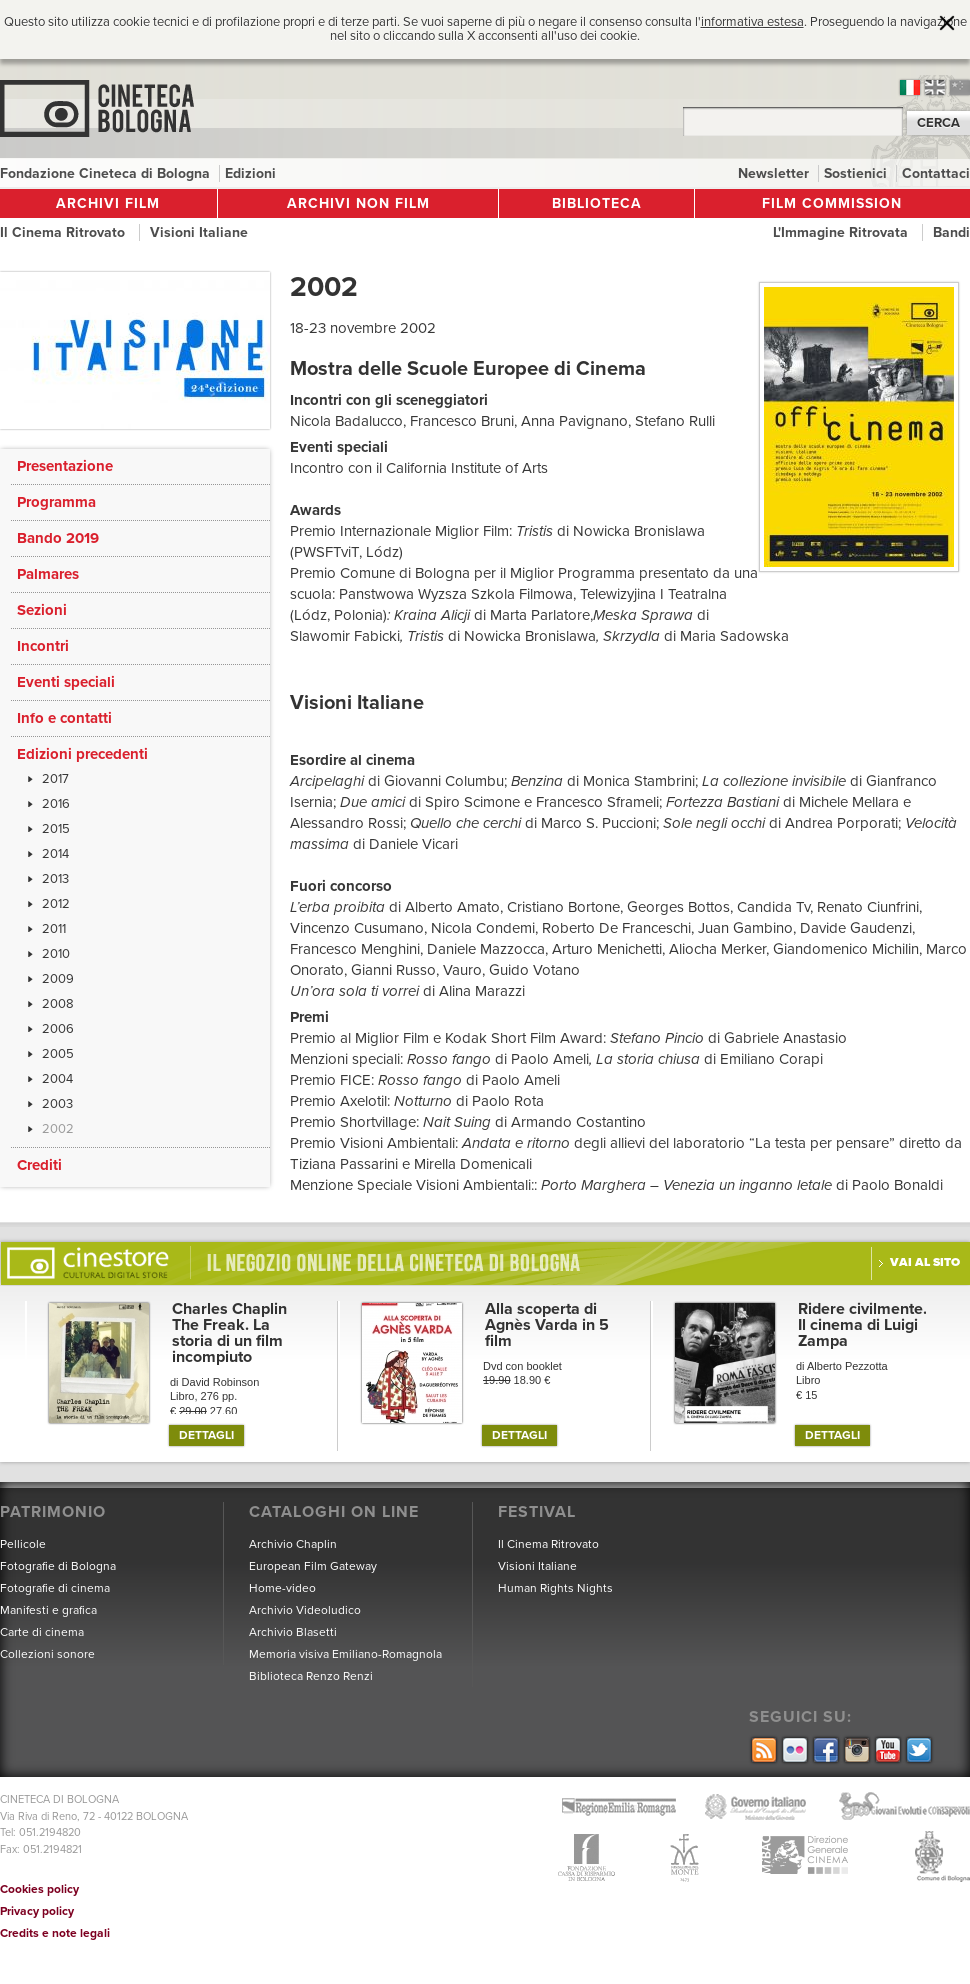 The width and height of the screenshot is (970, 1984). What do you see at coordinates (951, 232) in the screenshot?
I see `Bandi` at bounding box center [951, 232].